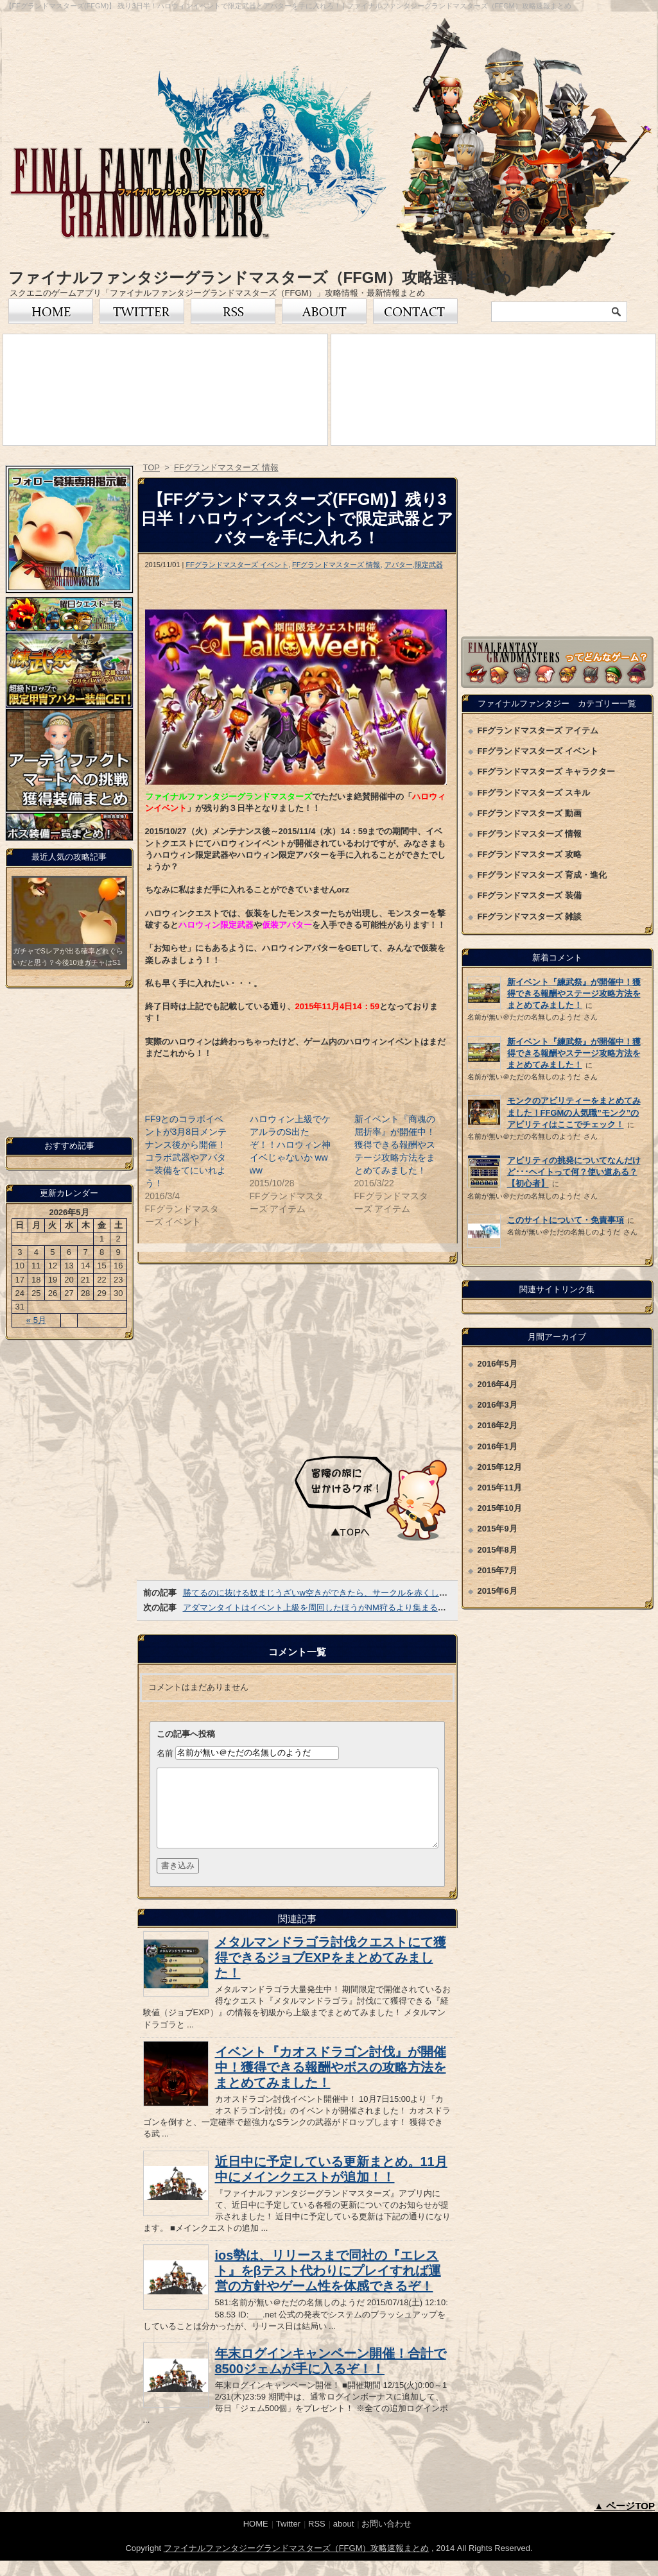 This screenshot has height=2576, width=658. Describe the element at coordinates (547, 771) in the screenshot. I see `FFグランドマスターズ キャラクター` at that location.